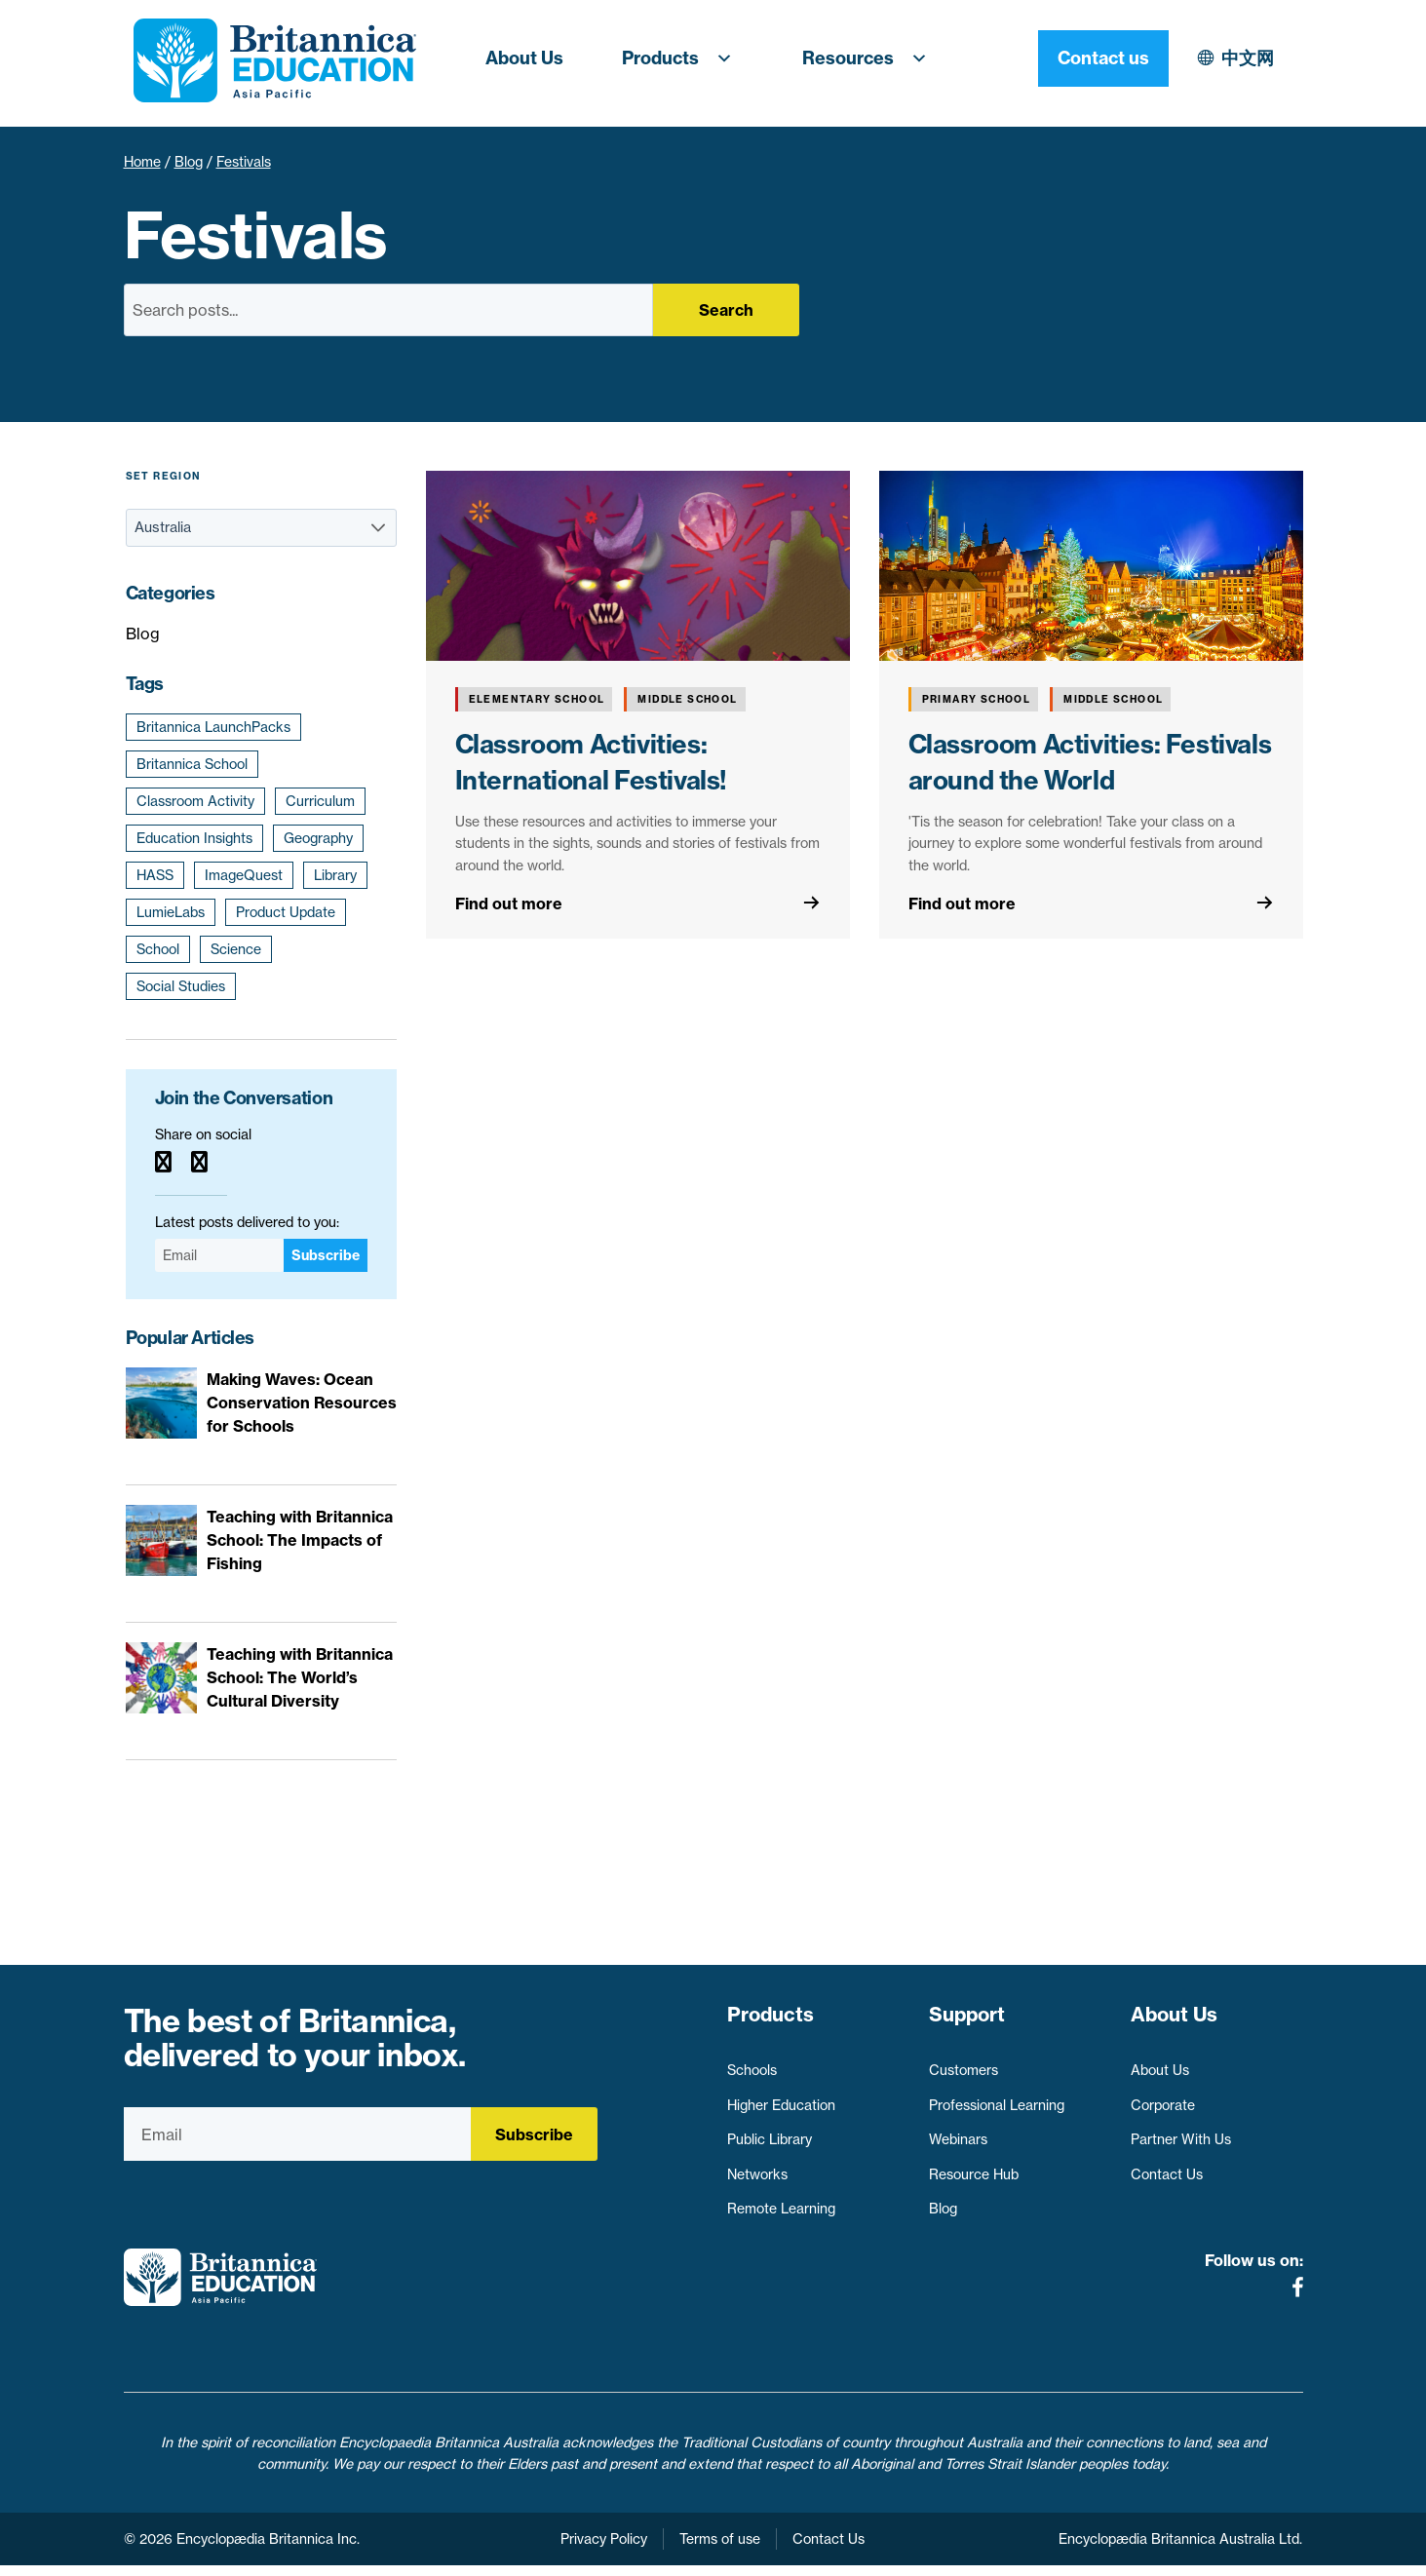  What do you see at coordinates (769, 2132) in the screenshot?
I see `Public Library` at bounding box center [769, 2132].